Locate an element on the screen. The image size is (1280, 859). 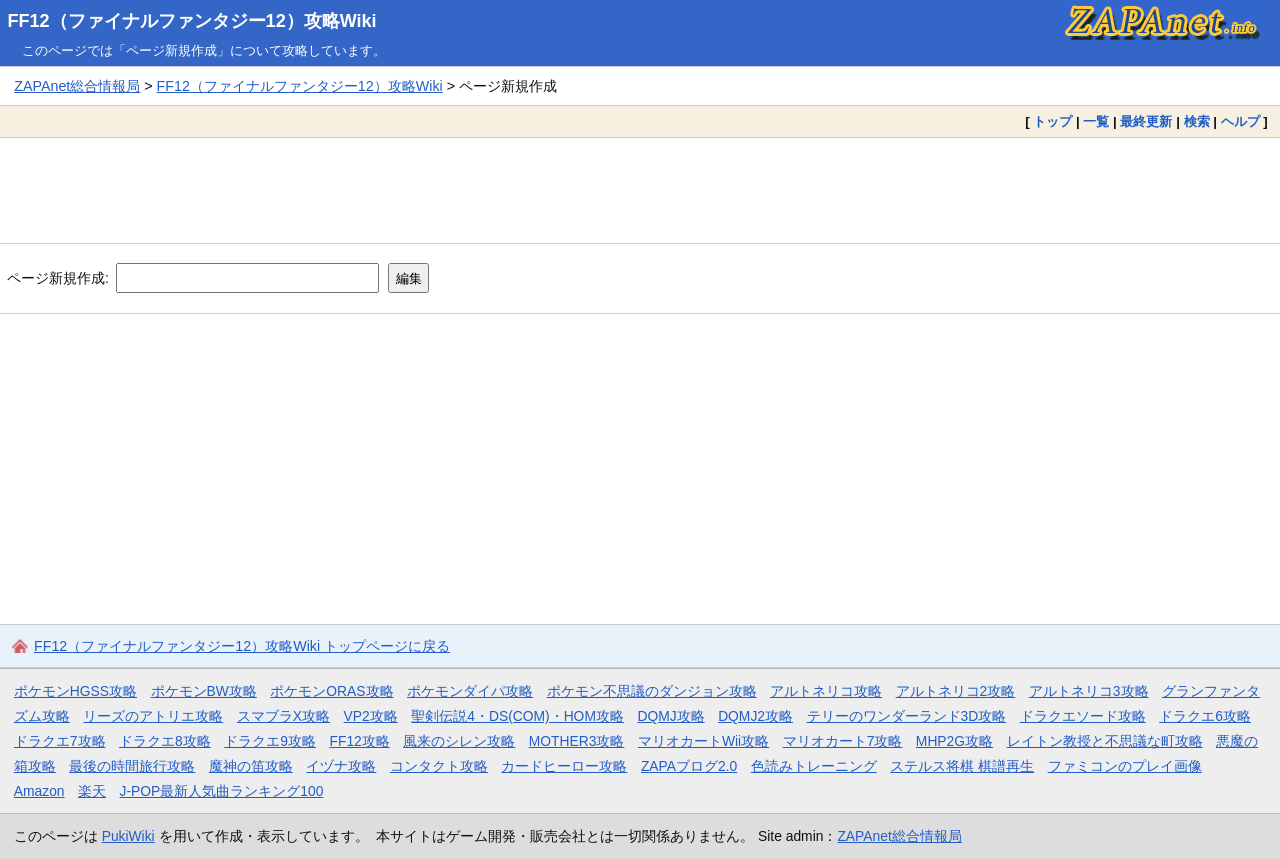
ポケモンダイパ攻略 is located at coordinates (470, 691).